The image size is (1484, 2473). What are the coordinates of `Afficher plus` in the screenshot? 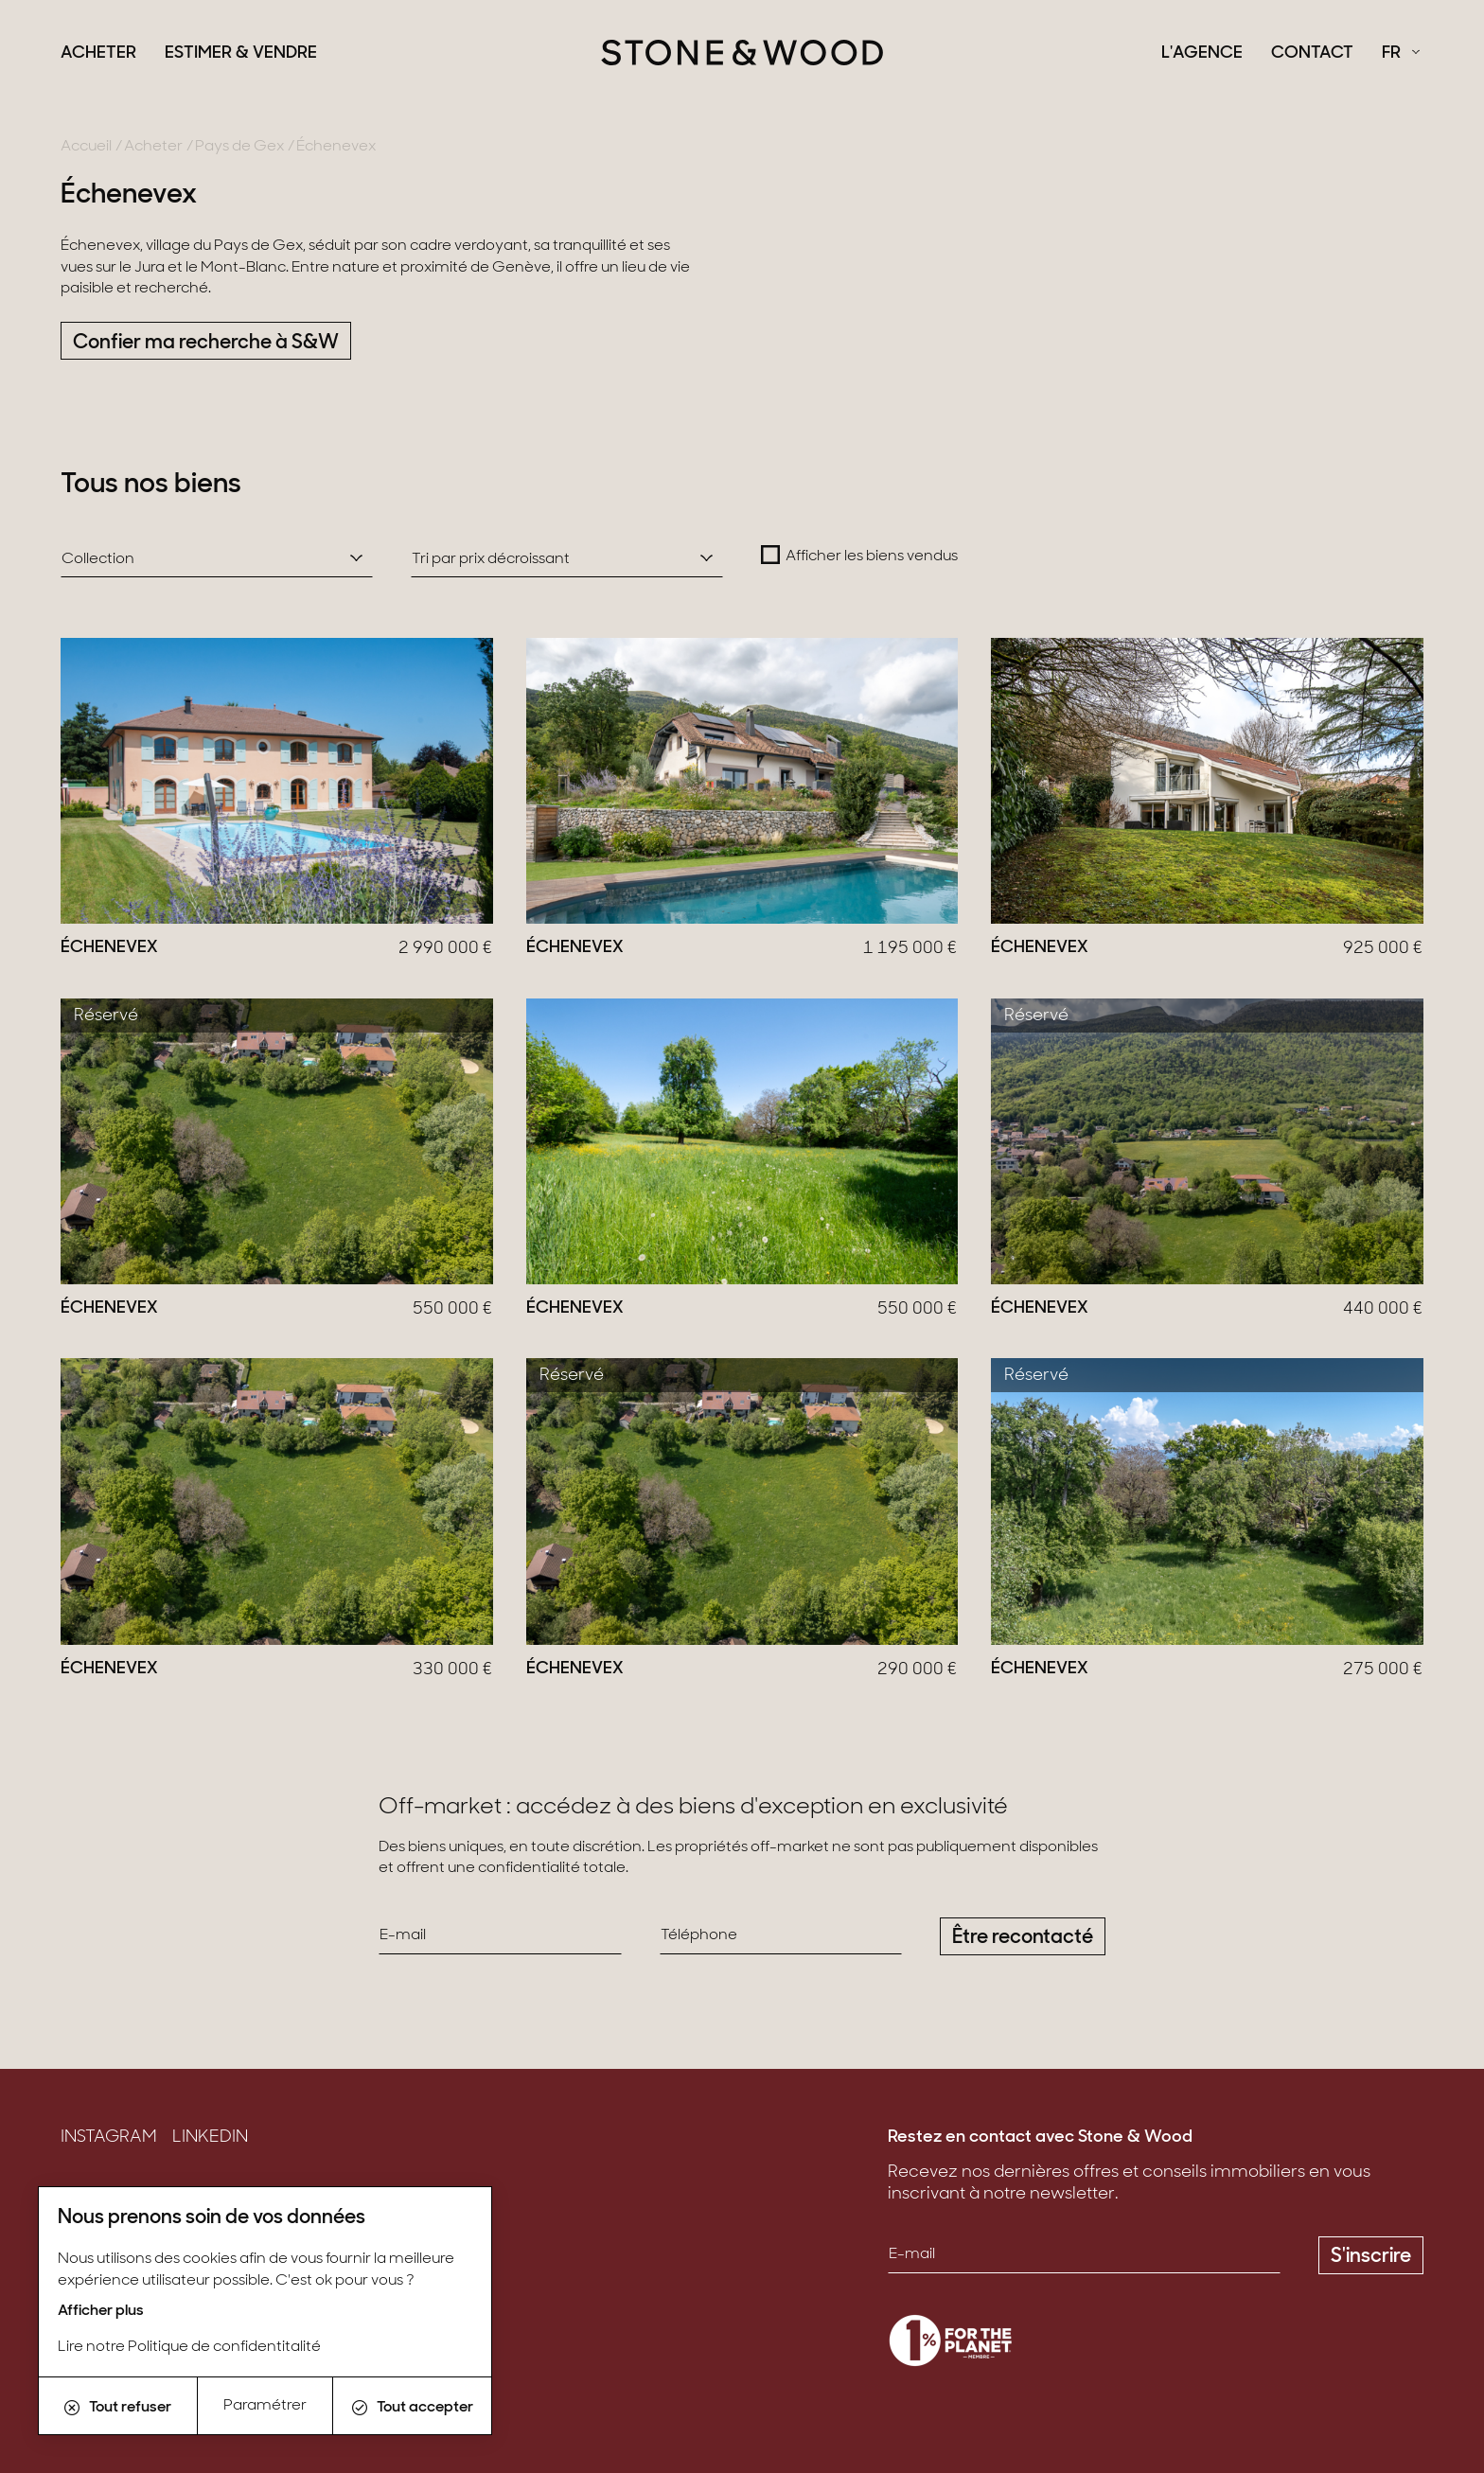 It's located at (101, 2311).